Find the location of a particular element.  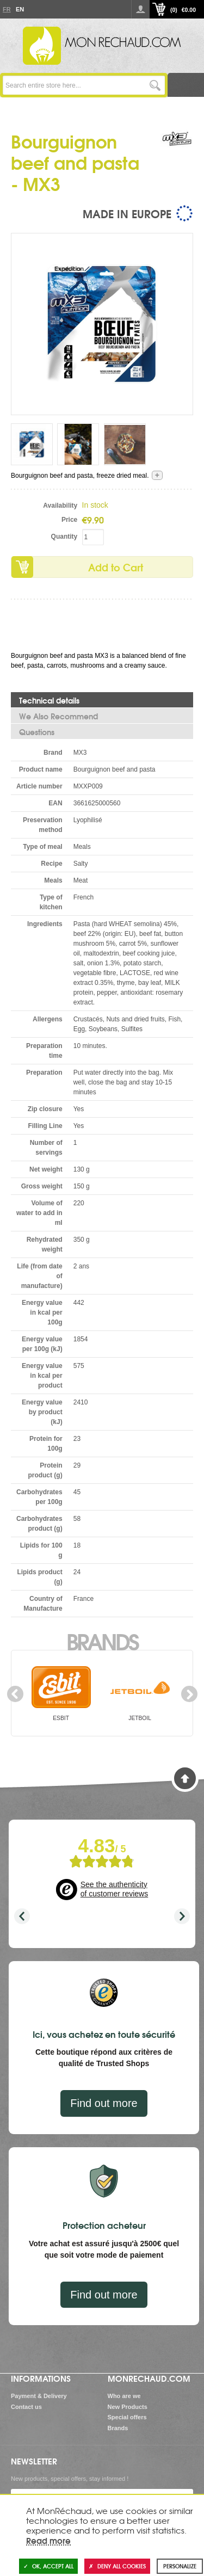

Read more is located at coordinates (48, 2540).